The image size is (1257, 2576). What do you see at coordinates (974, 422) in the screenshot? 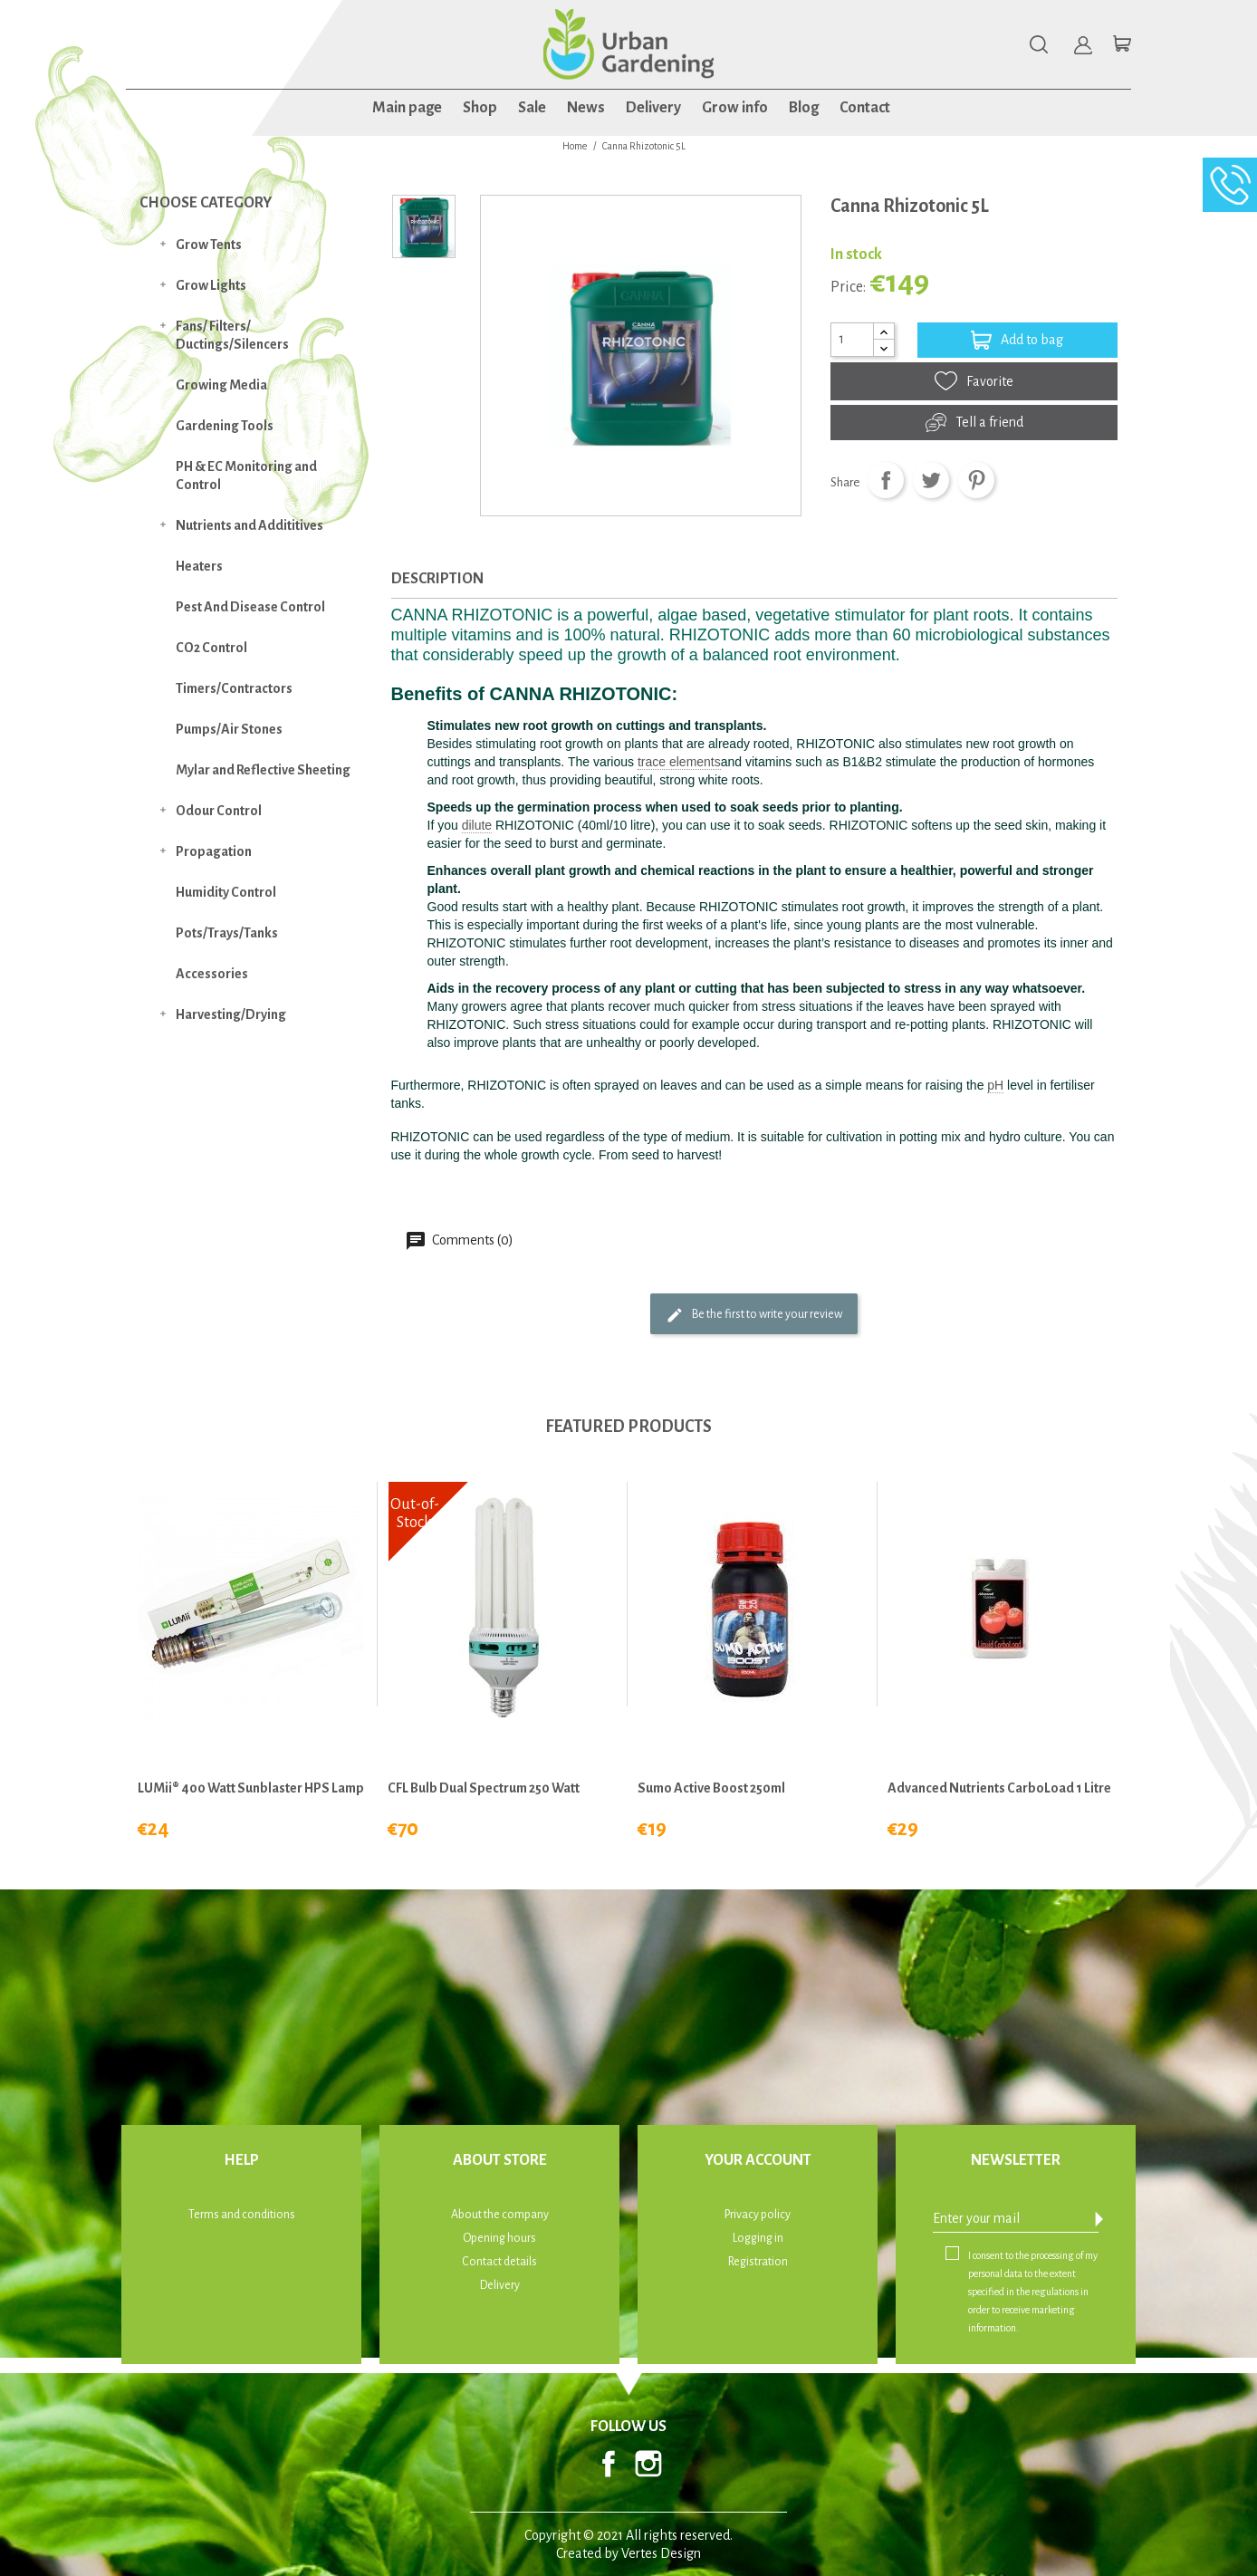
I see `Tell a friend` at bounding box center [974, 422].